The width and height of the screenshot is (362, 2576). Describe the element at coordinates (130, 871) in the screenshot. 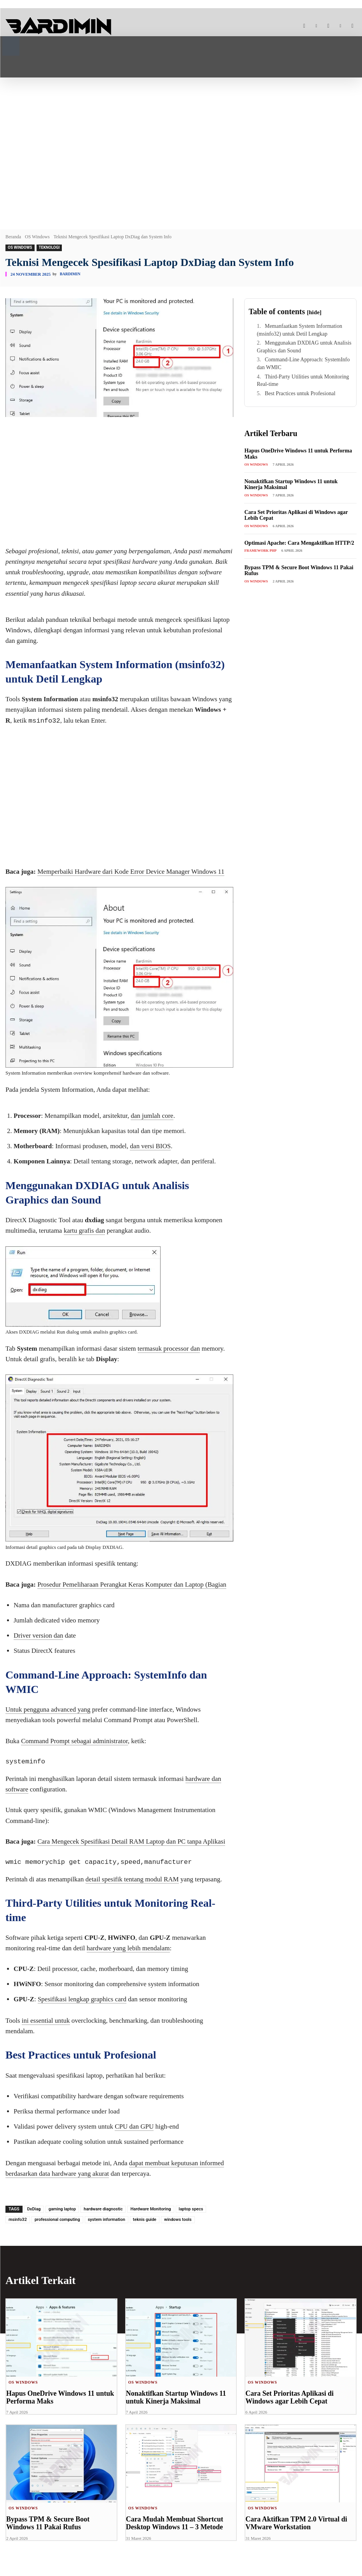

I see `Memperbaiki Hardware dari Kode Error Device Manager Windows 11` at that location.